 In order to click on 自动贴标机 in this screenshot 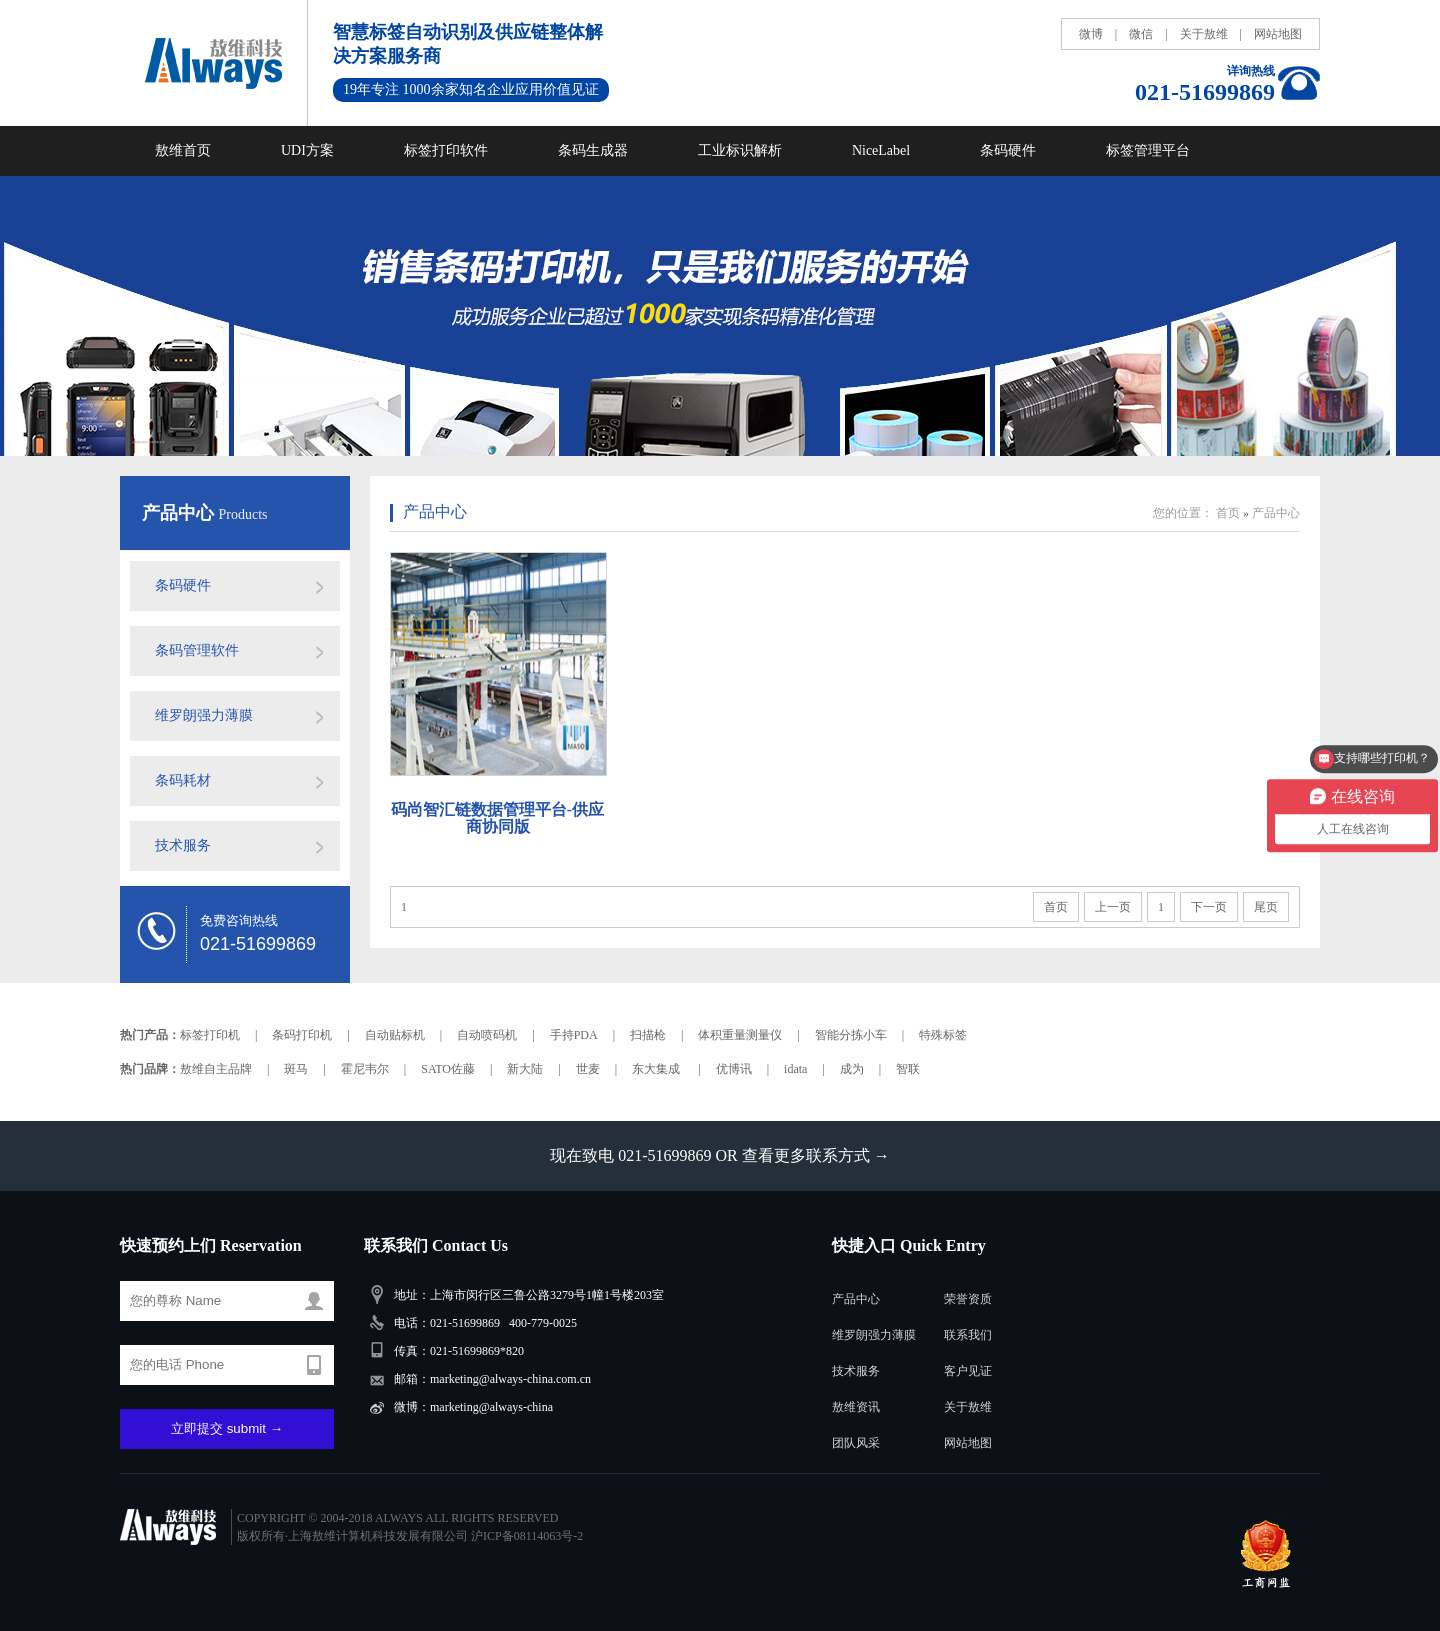, I will do `click(395, 1035)`.